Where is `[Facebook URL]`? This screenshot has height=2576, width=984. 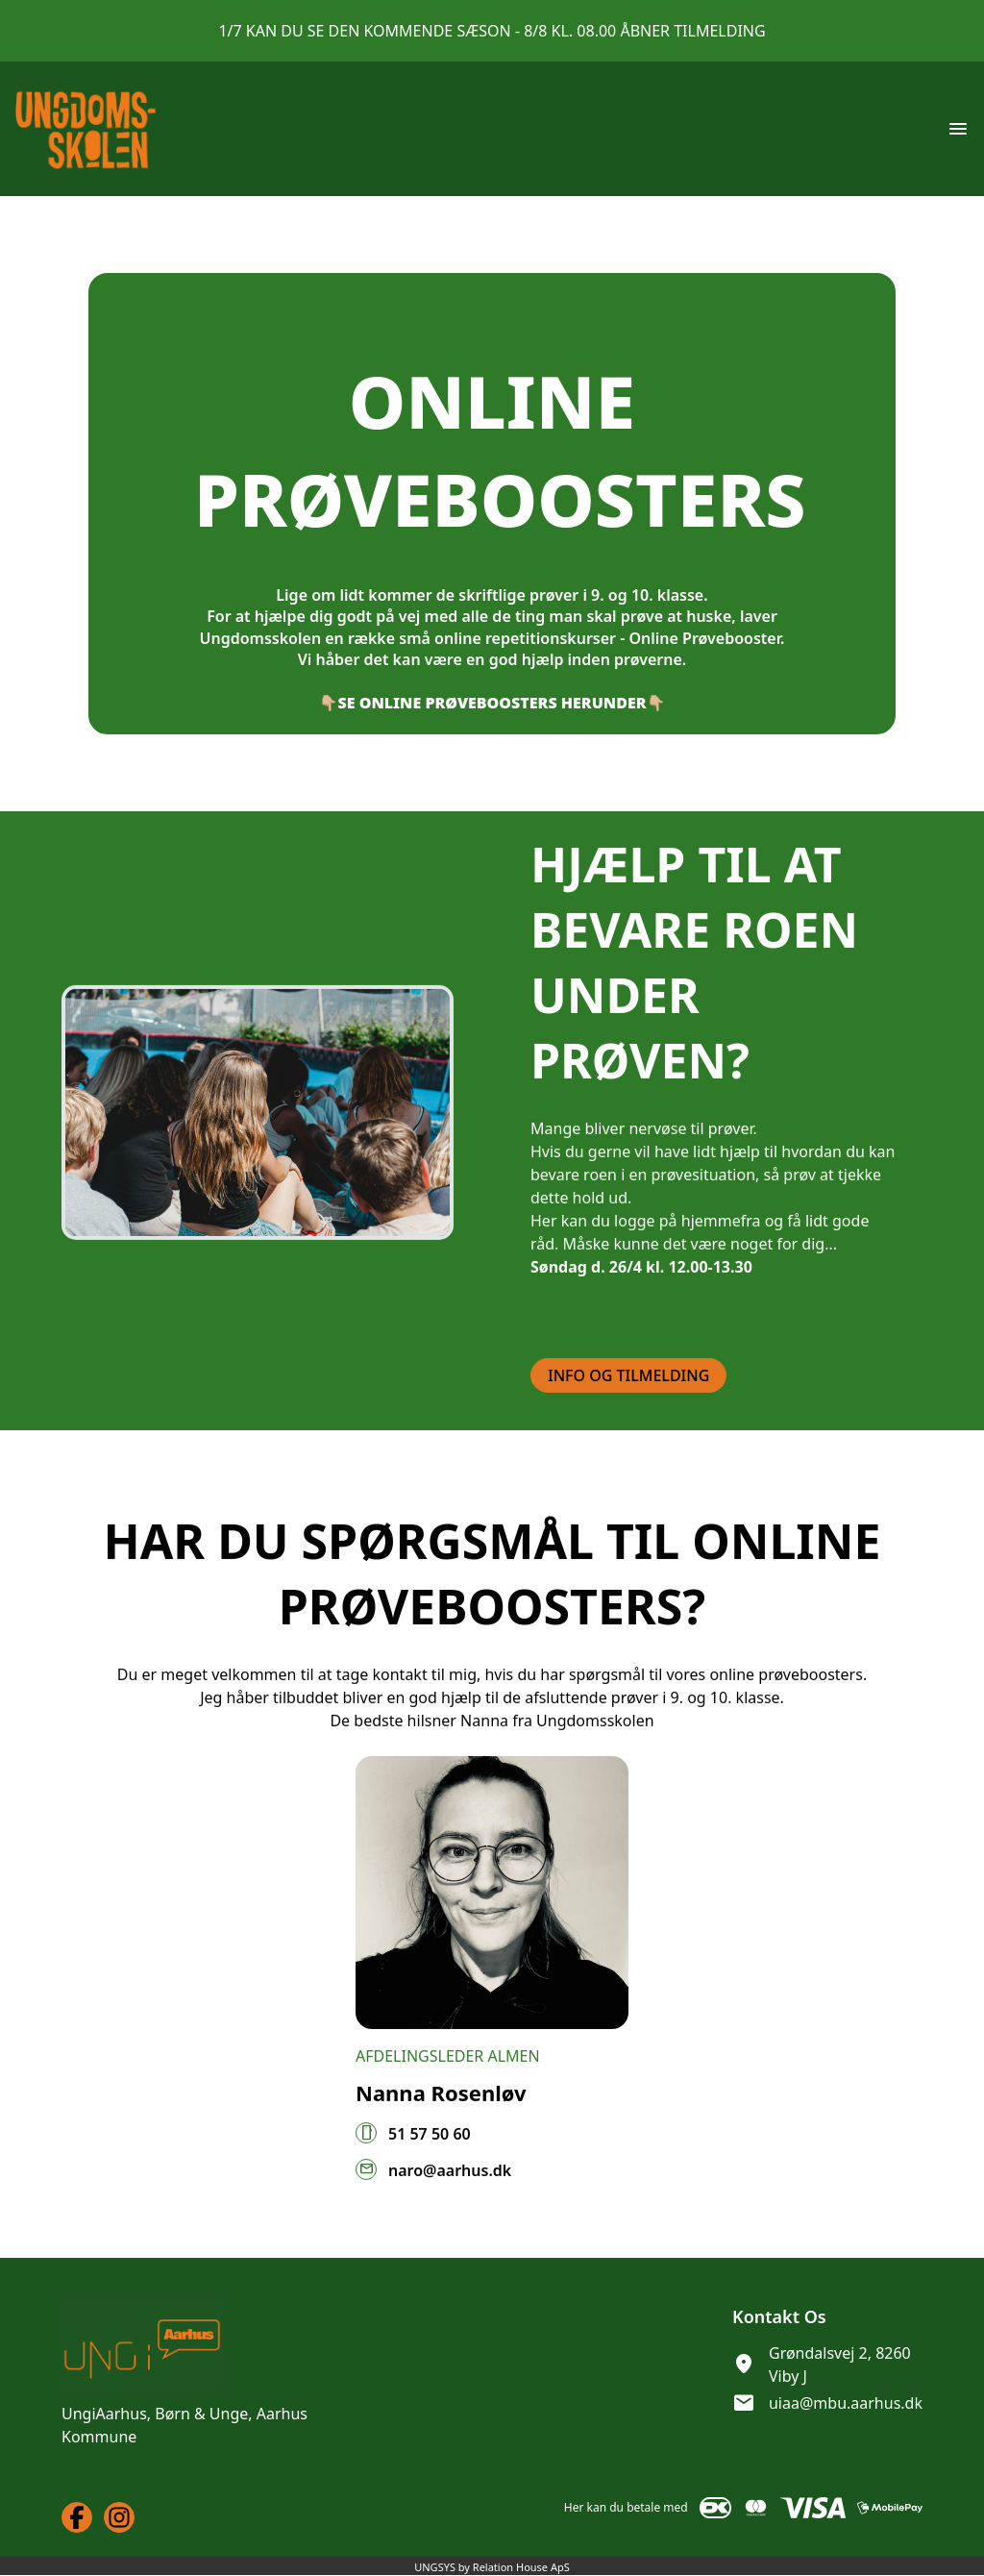 [Facebook URL] is located at coordinates (77, 2517).